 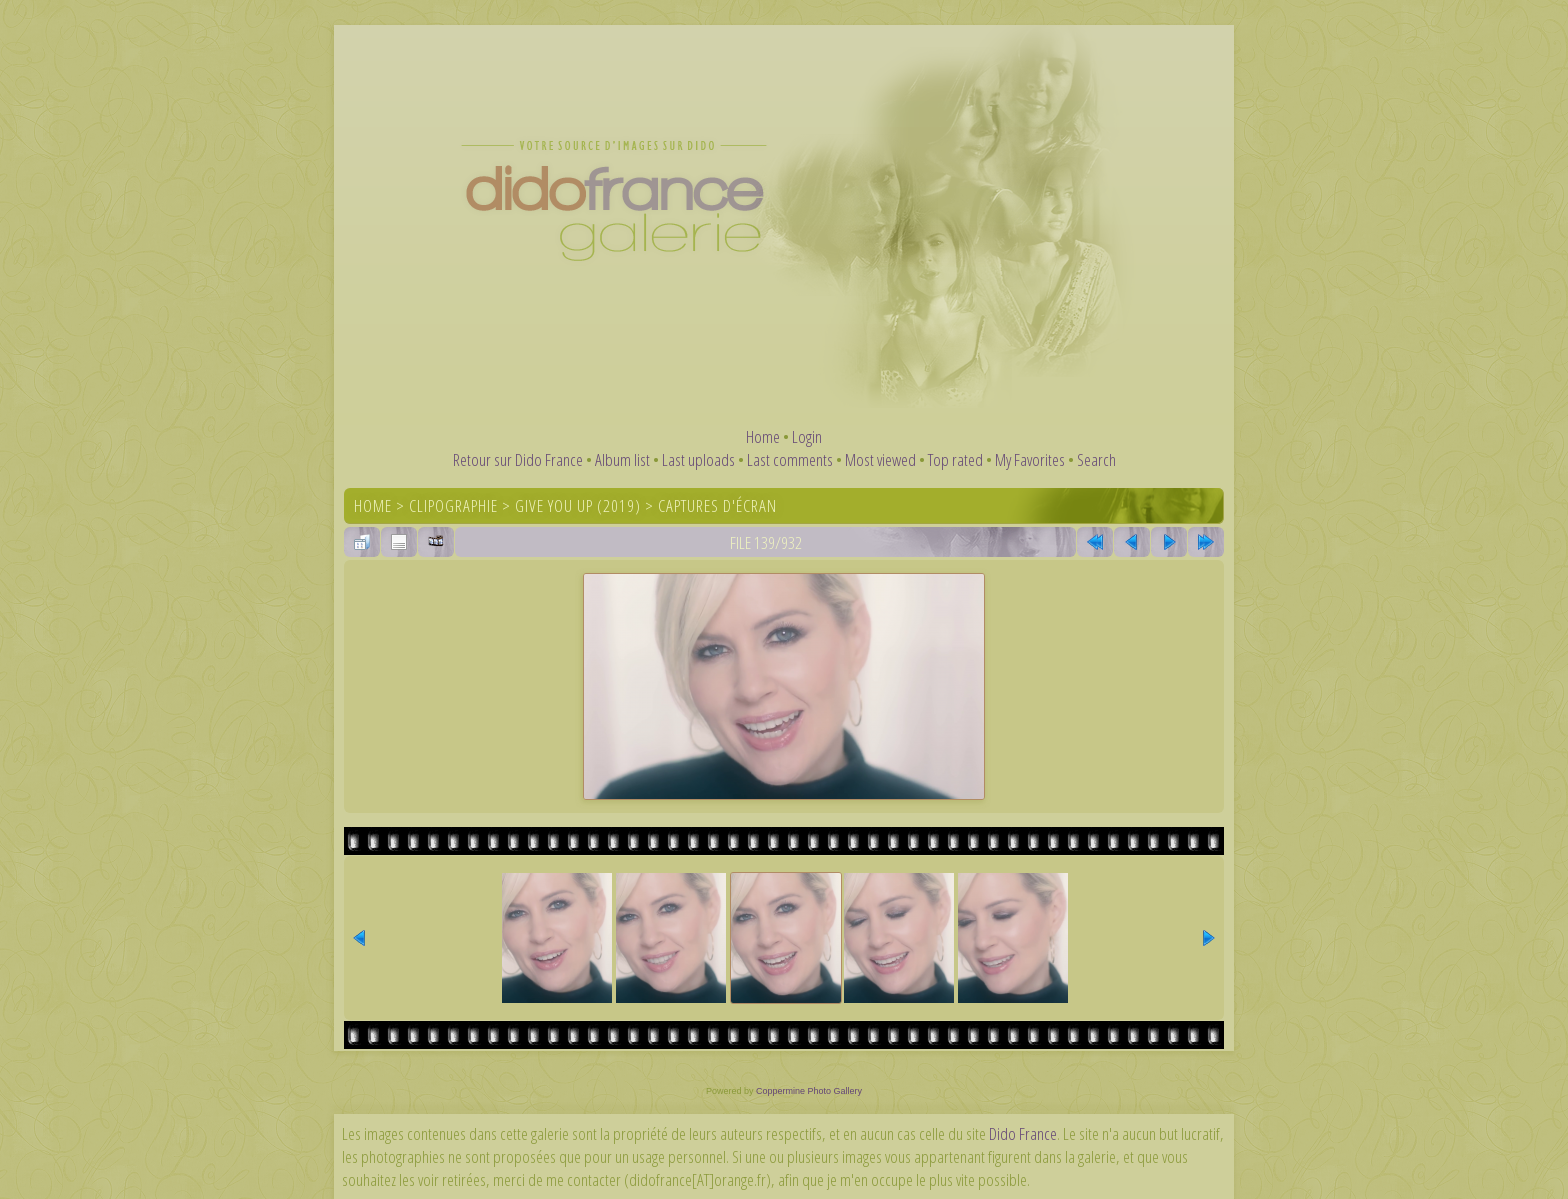 I want to click on Top rated, so click(x=955, y=459).